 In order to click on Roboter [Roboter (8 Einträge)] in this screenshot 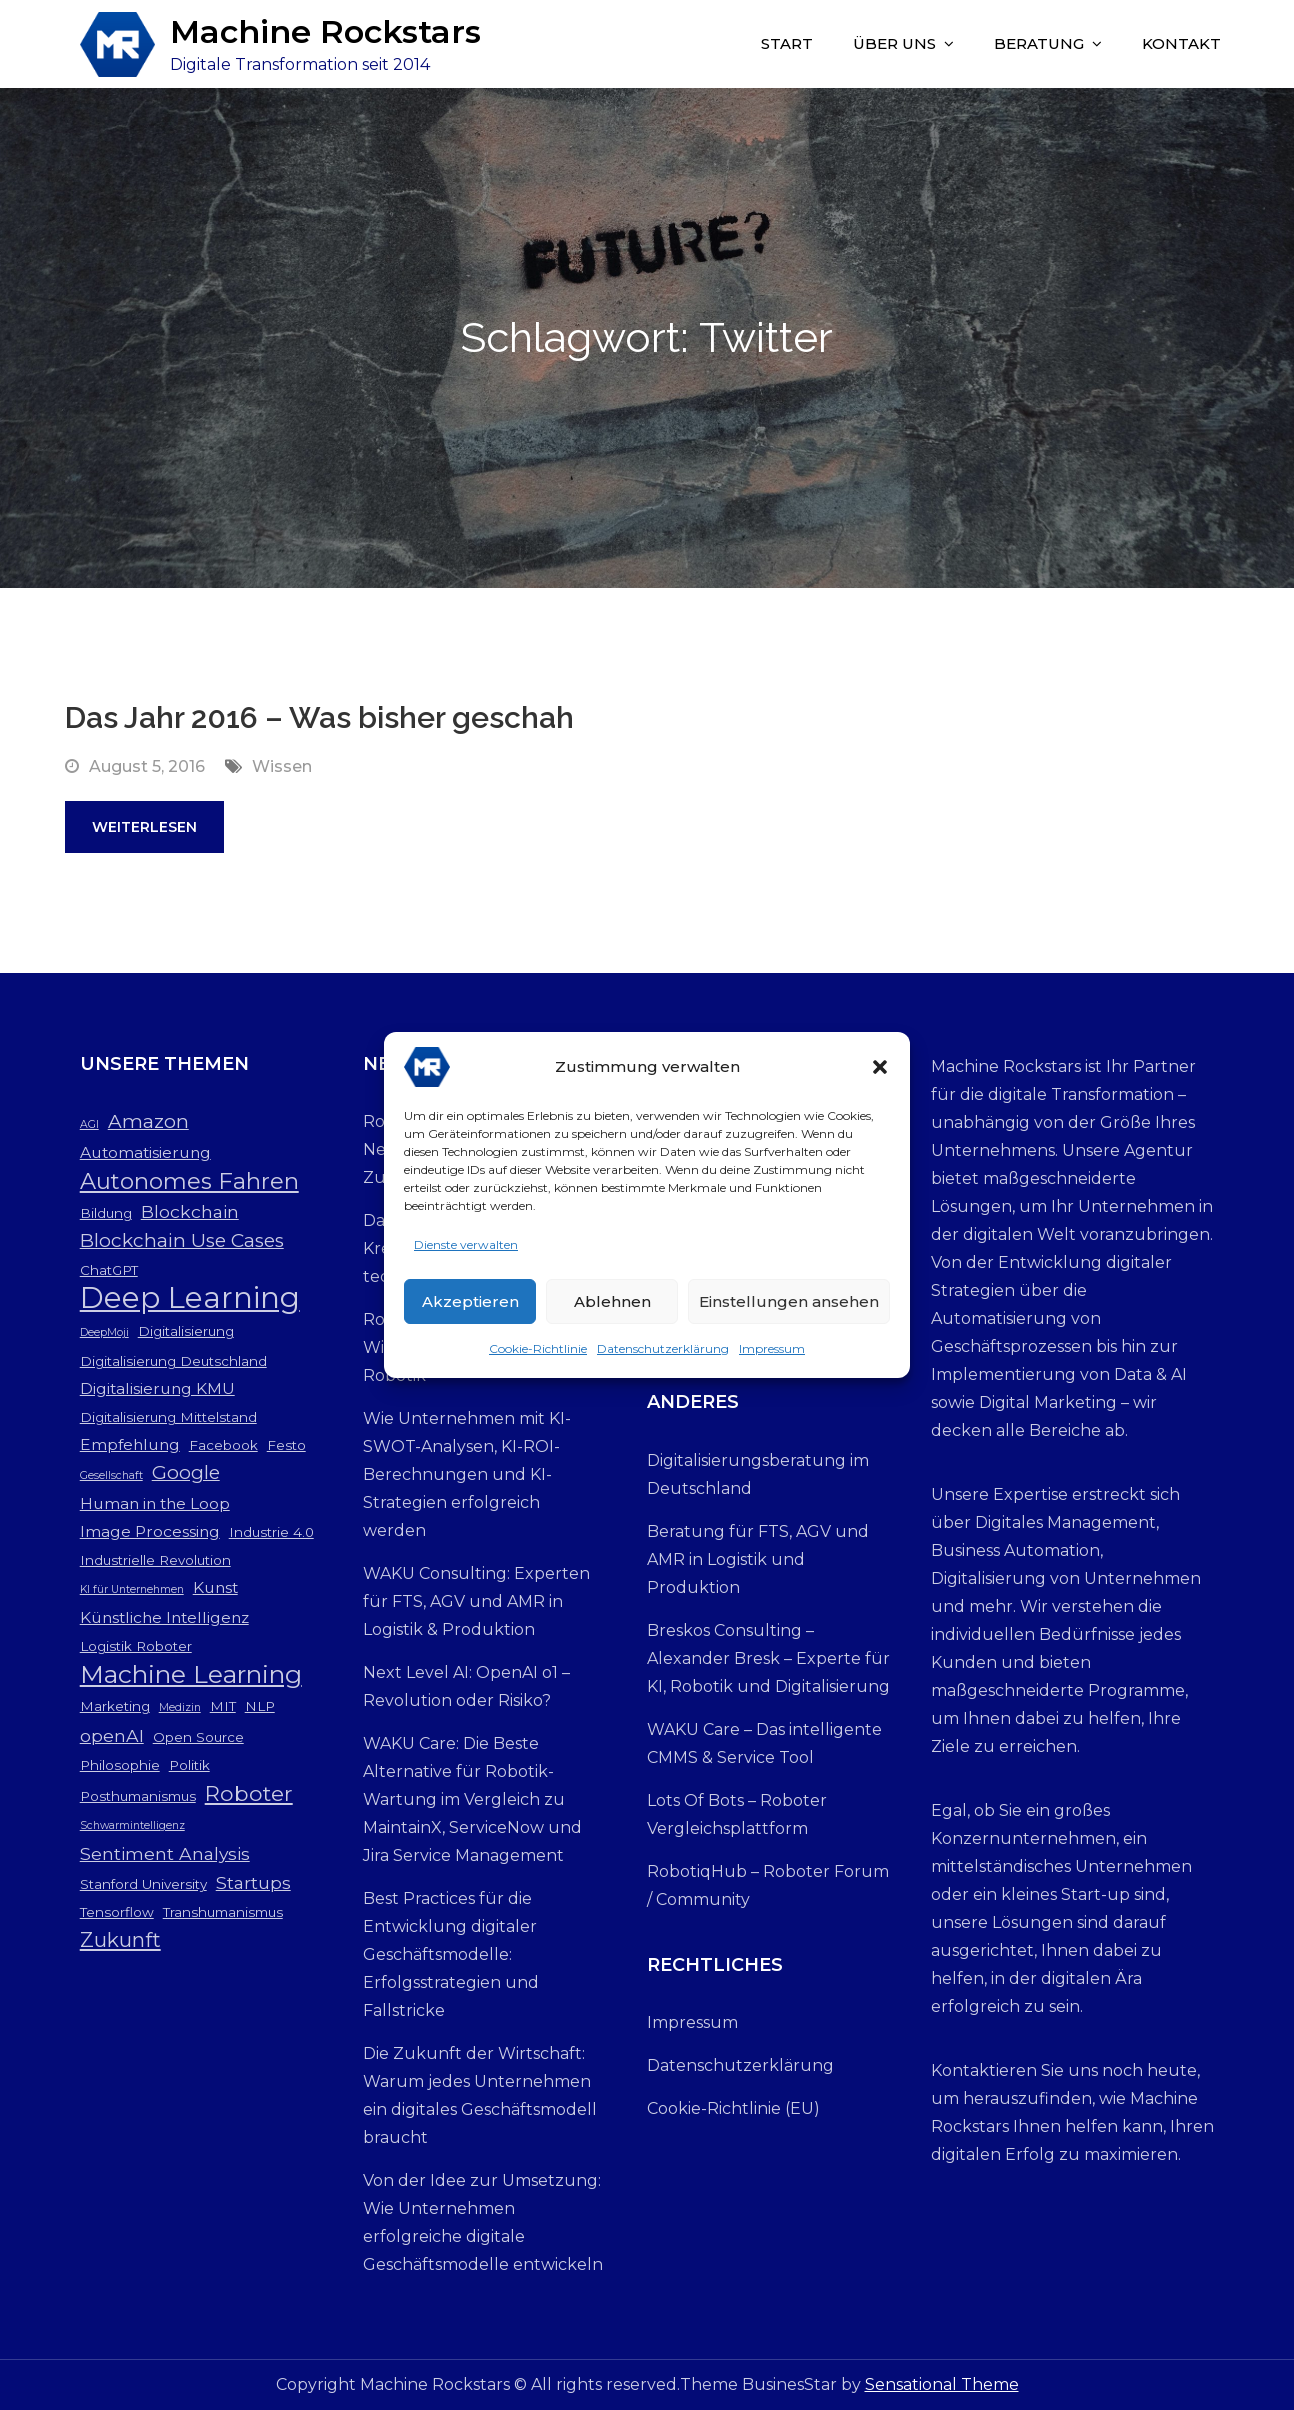, I will do `click(249, 1793)`.